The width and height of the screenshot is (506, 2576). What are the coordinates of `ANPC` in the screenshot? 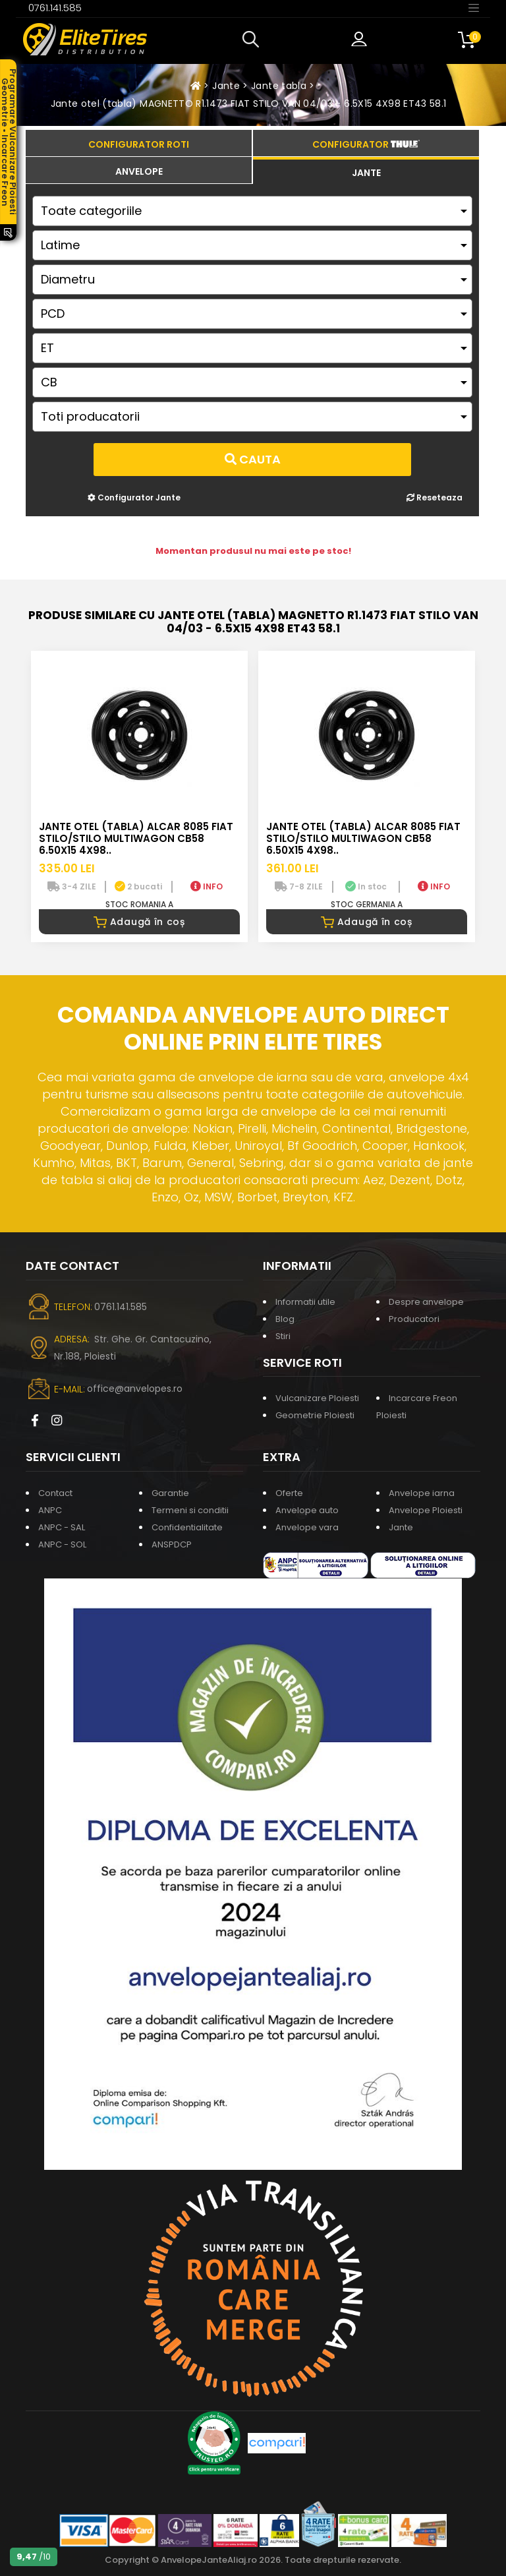 It's located at (50, 1510).